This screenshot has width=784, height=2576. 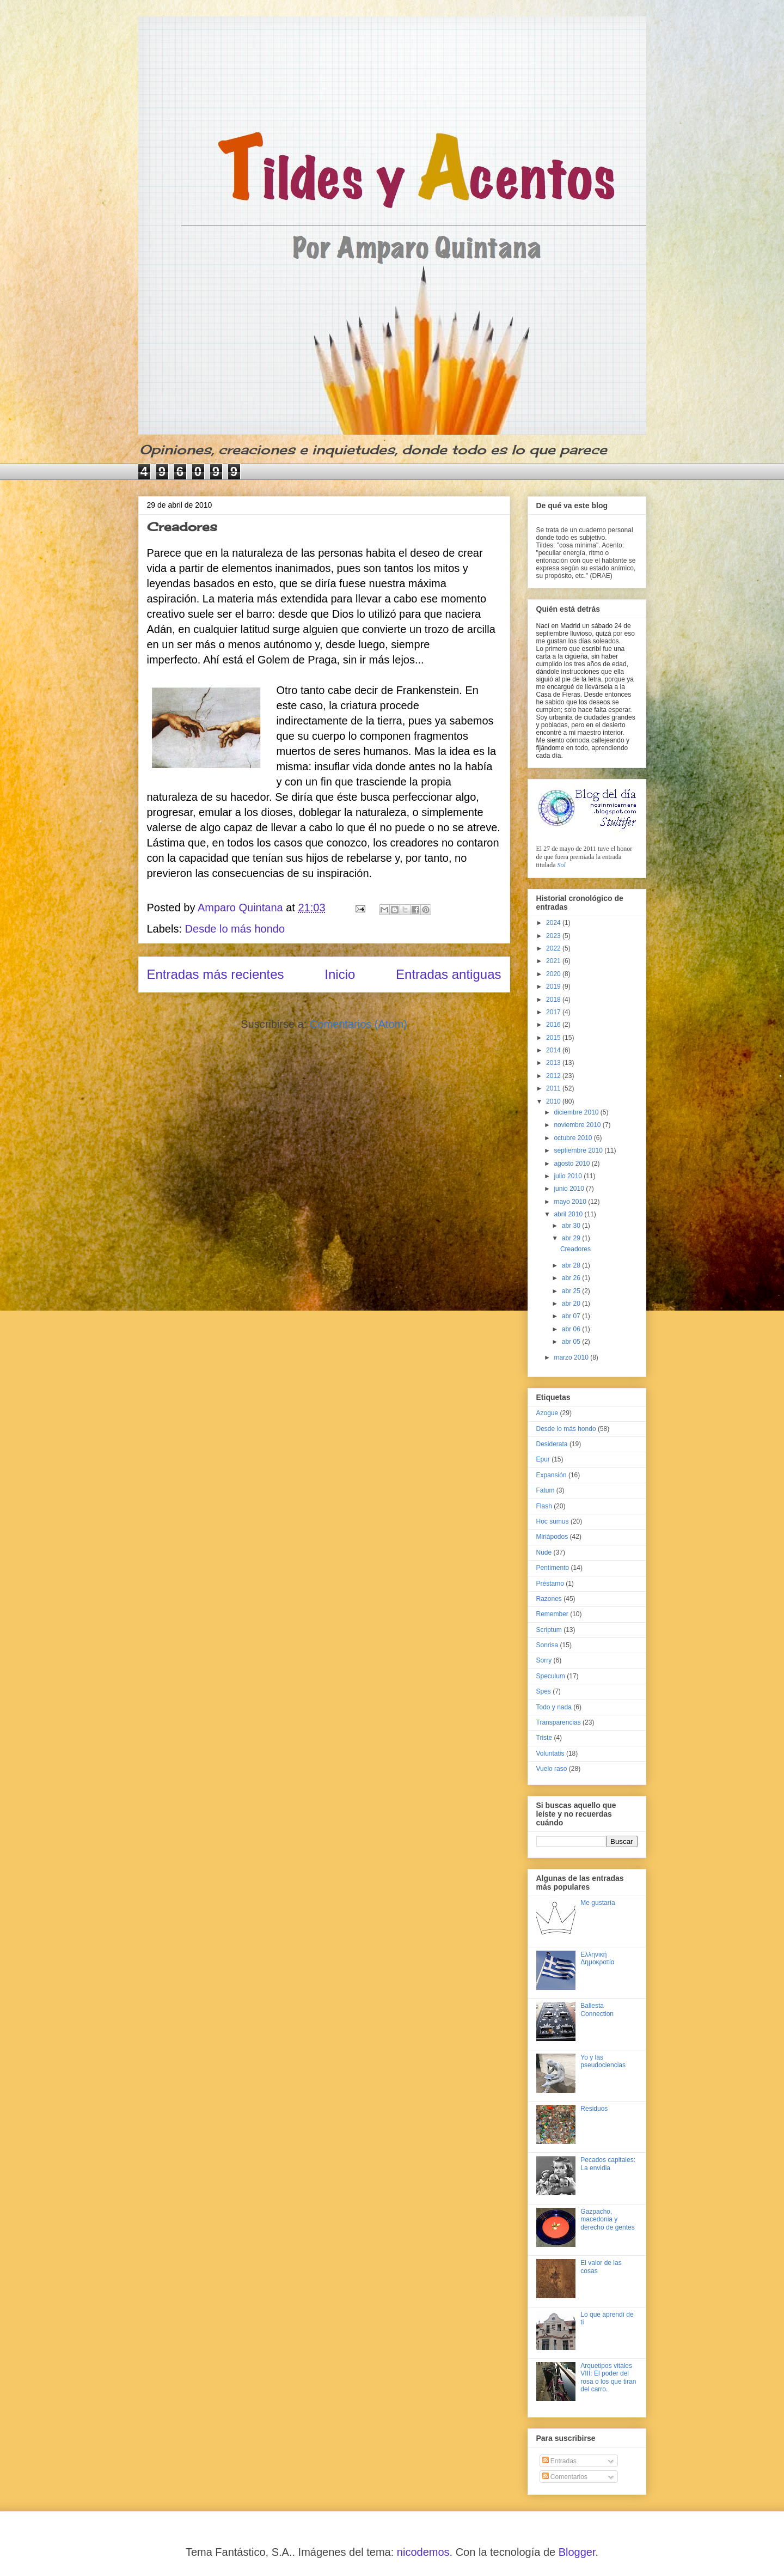 What do you see at coordinates (552, 1568) in the screenshot?
I see `Pentimento` at bounding box center [552, 1568].